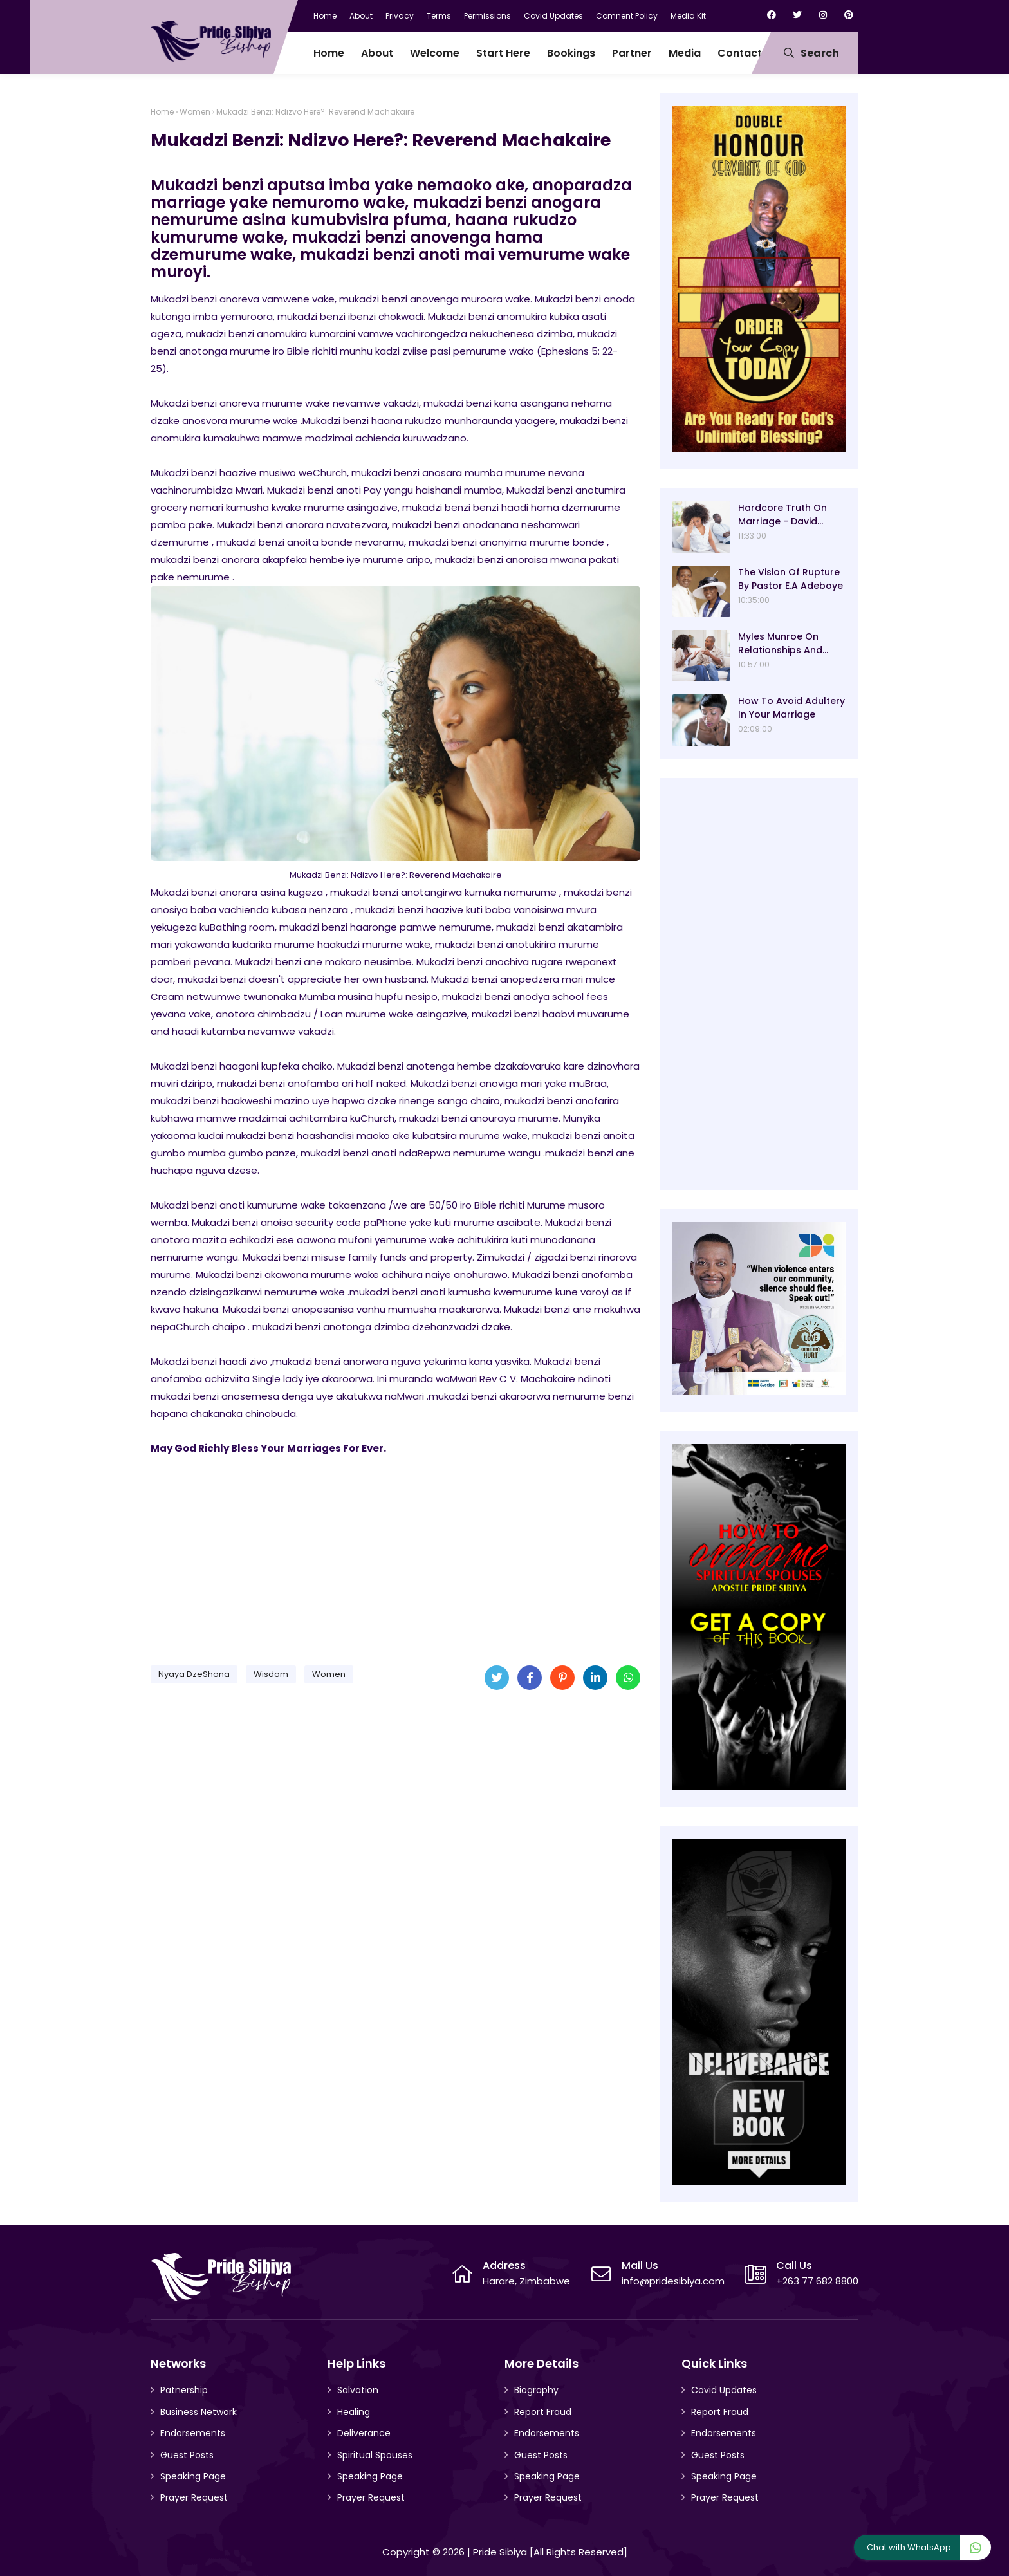 This screenshot has height=2576, width=1009. I want to click on Bookings [menuitem], so click(571, 53).